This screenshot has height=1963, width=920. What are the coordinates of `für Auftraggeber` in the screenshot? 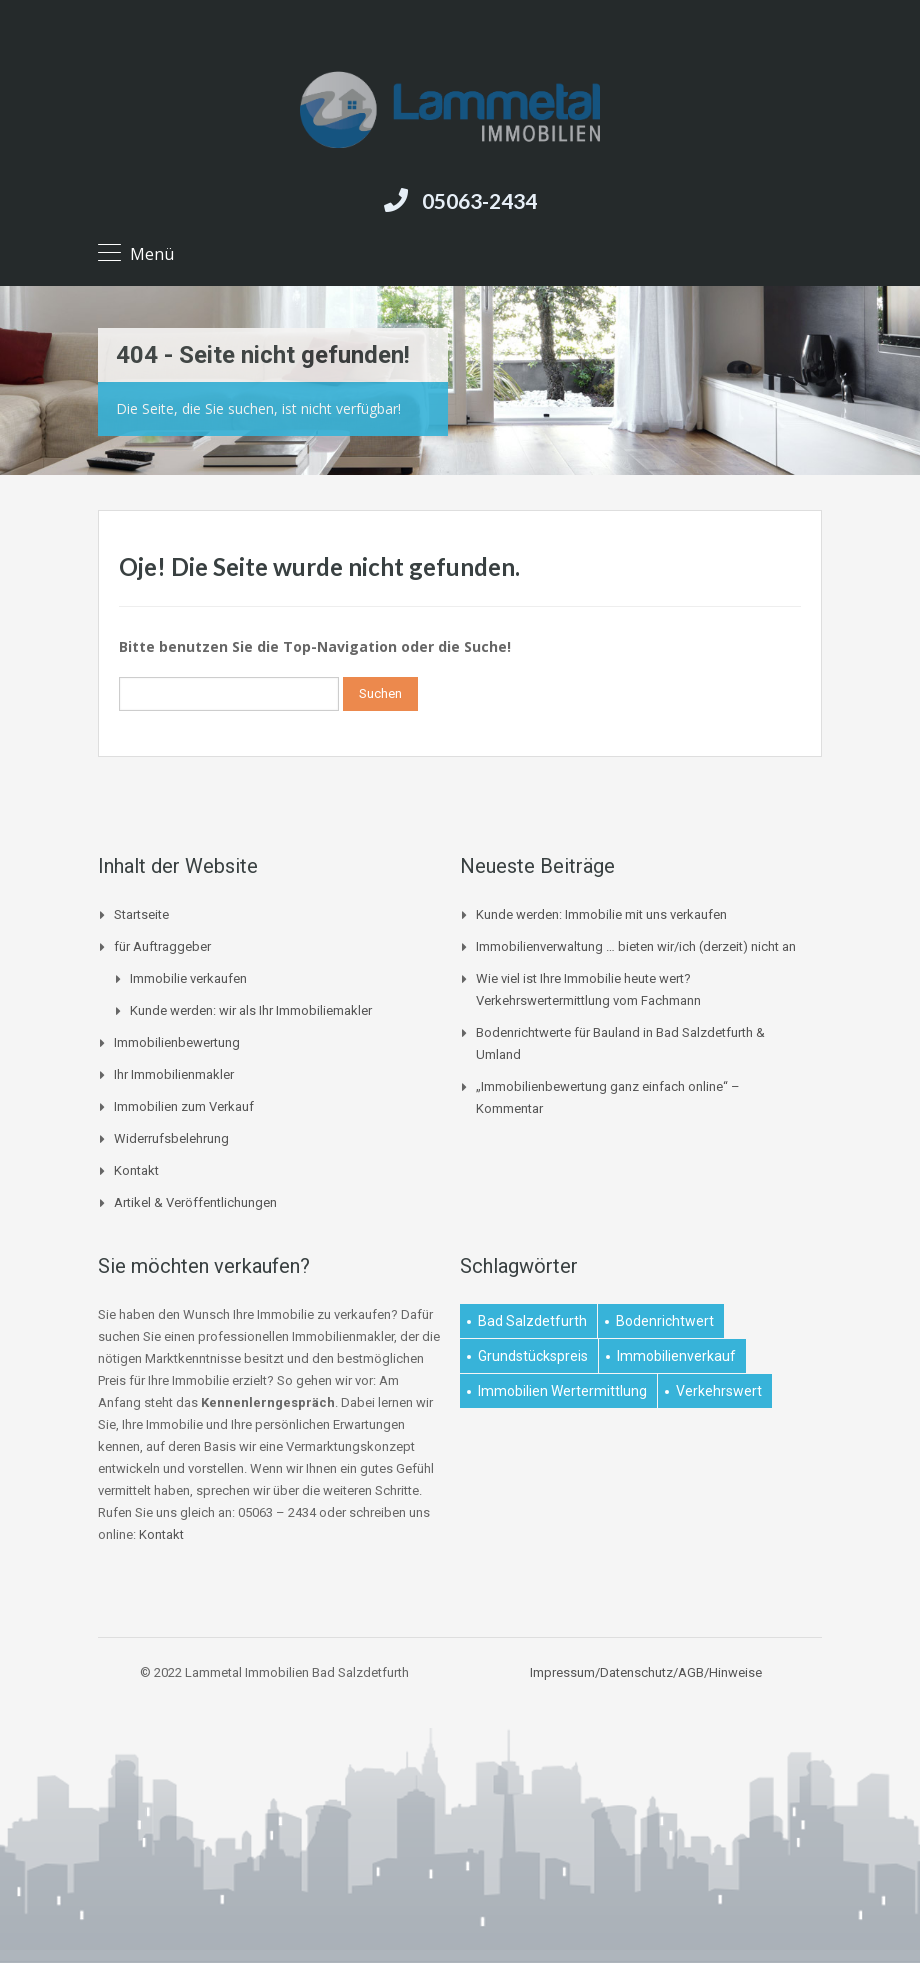 It's located at (162, 946).